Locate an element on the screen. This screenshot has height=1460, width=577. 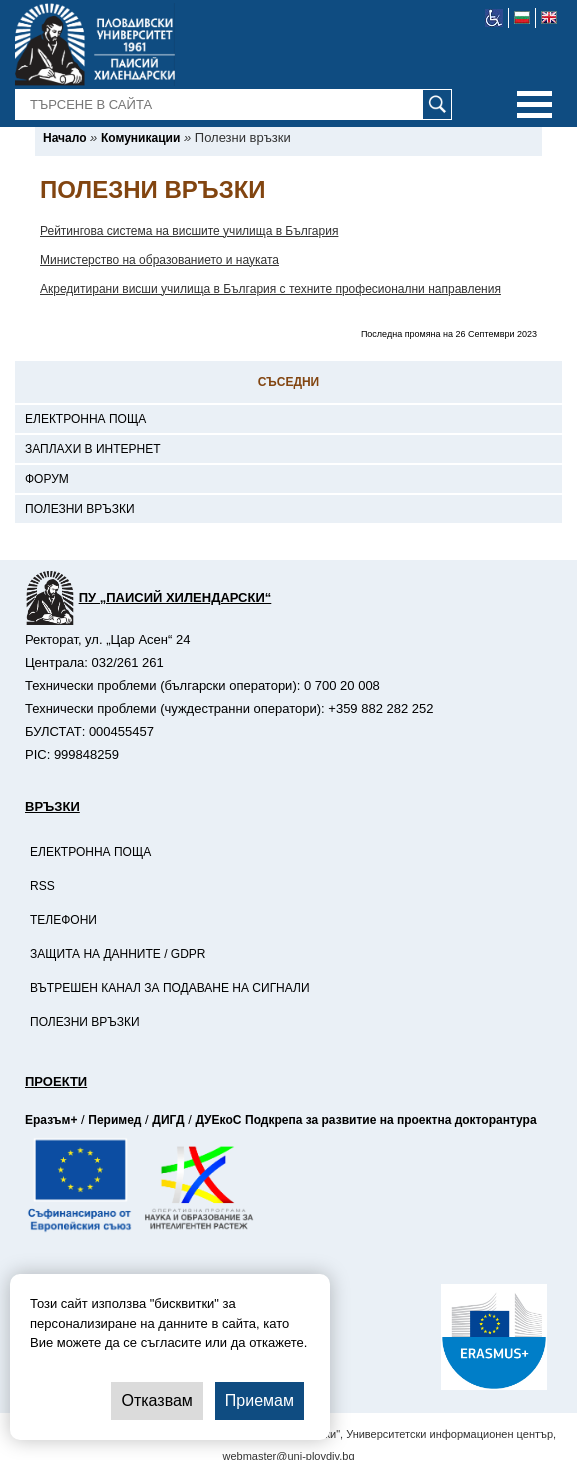
Еразъм+ [-Страница на Еразъм] is located at coordinates (51, 1120).